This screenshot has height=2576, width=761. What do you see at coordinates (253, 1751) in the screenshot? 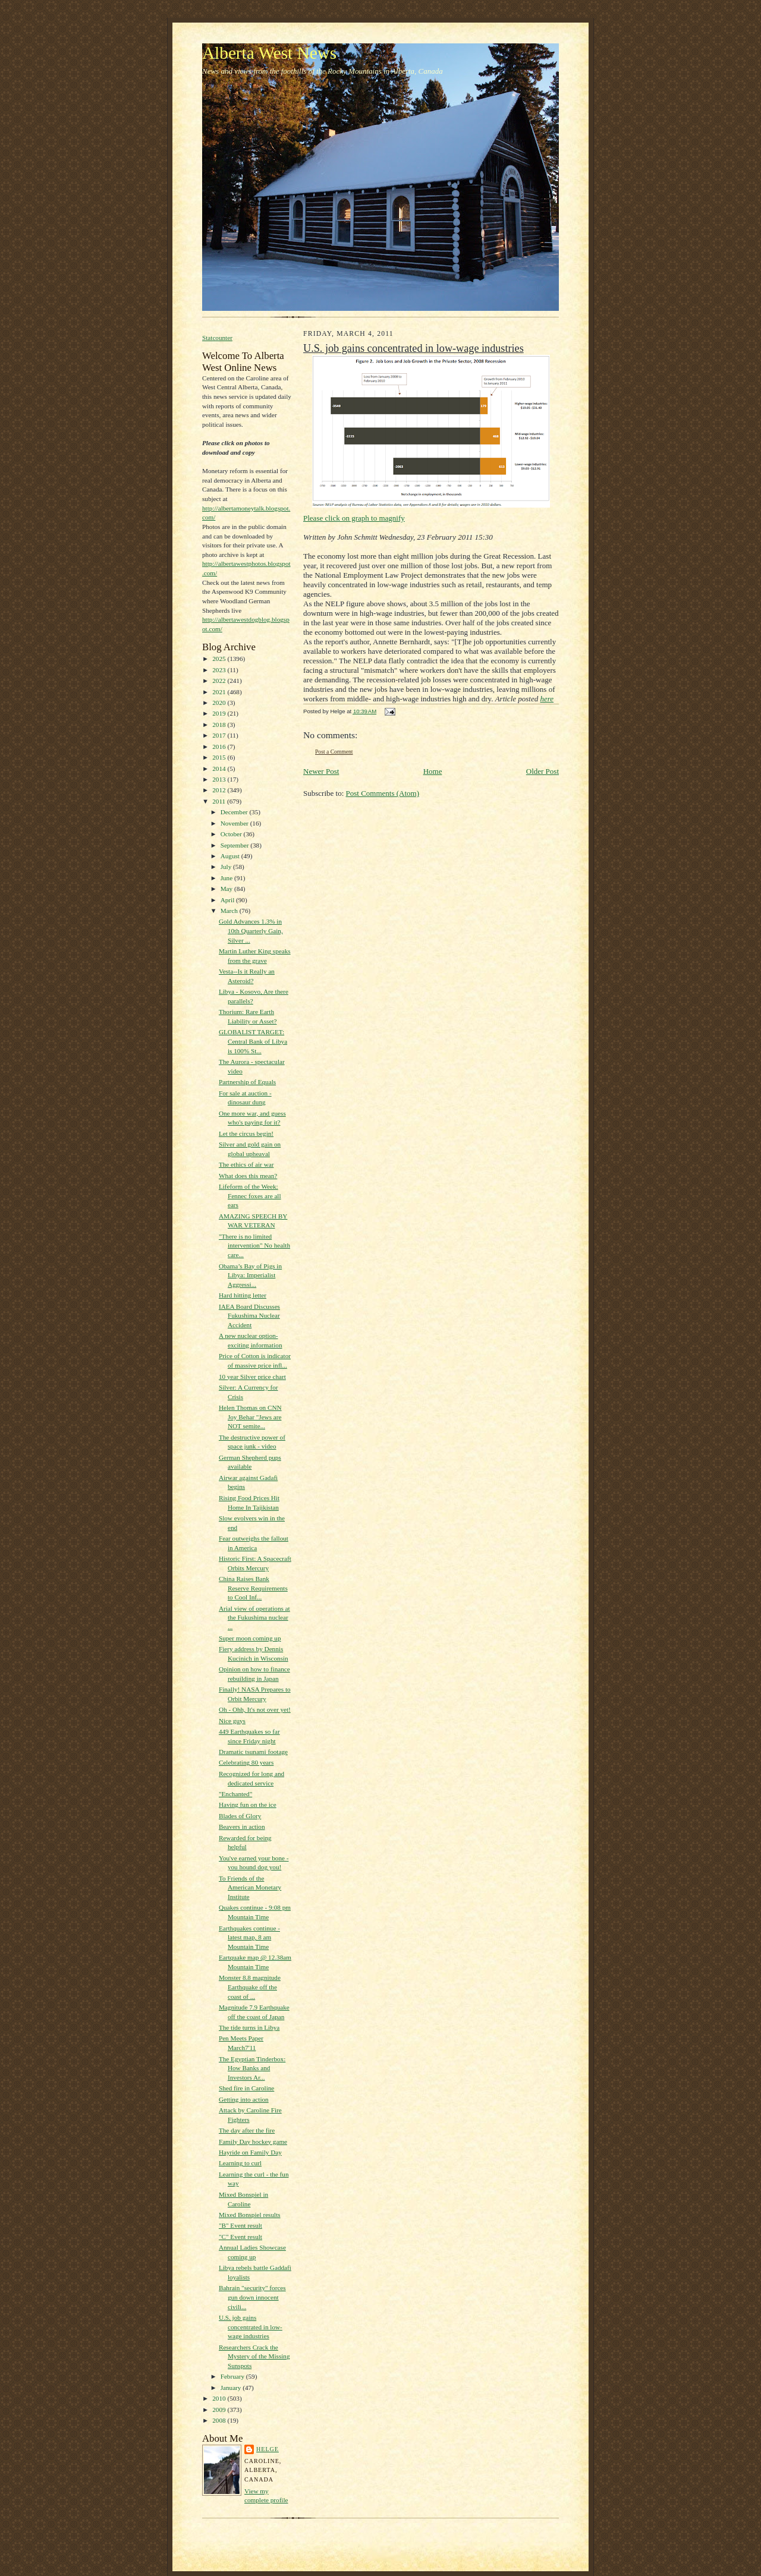
I see `Dramatic tsunami footage` at bounding box center [253, 1751].